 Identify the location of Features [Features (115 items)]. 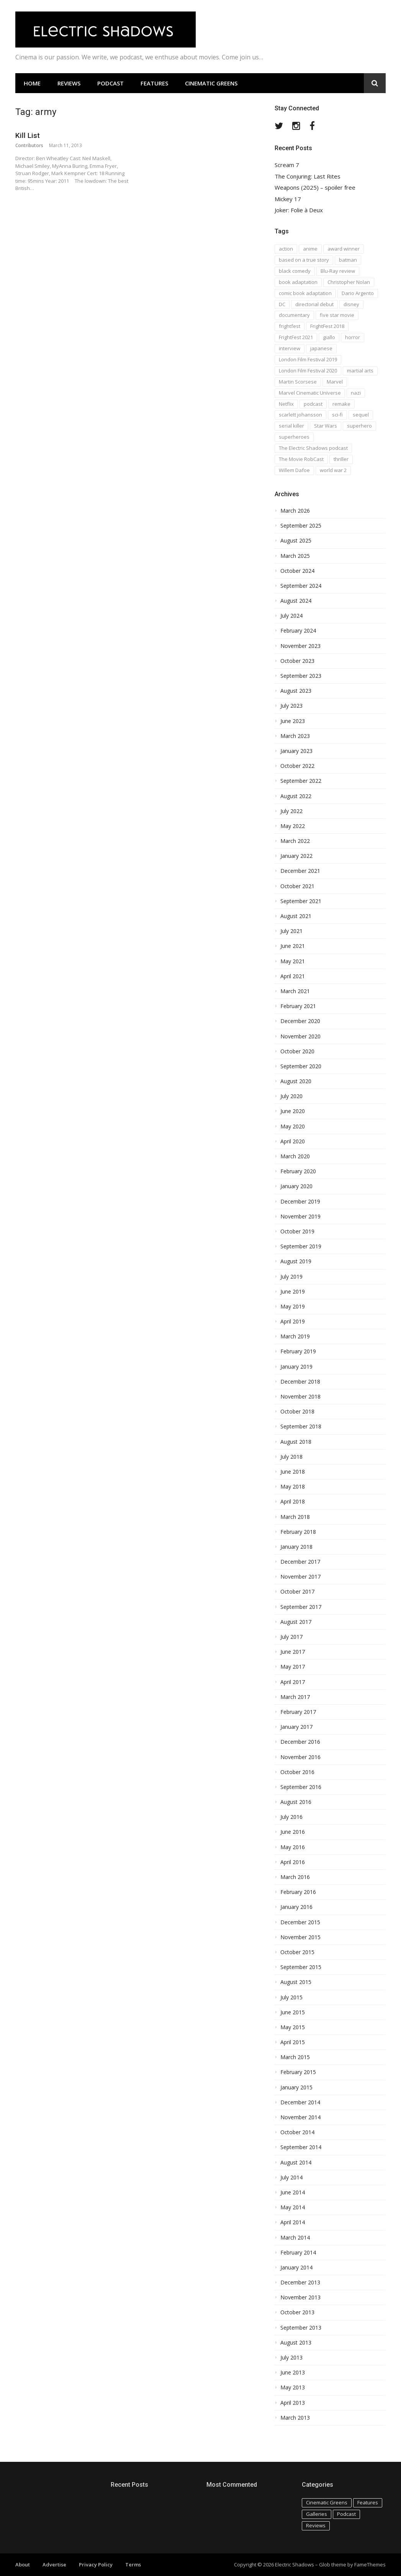
(367, 2502).